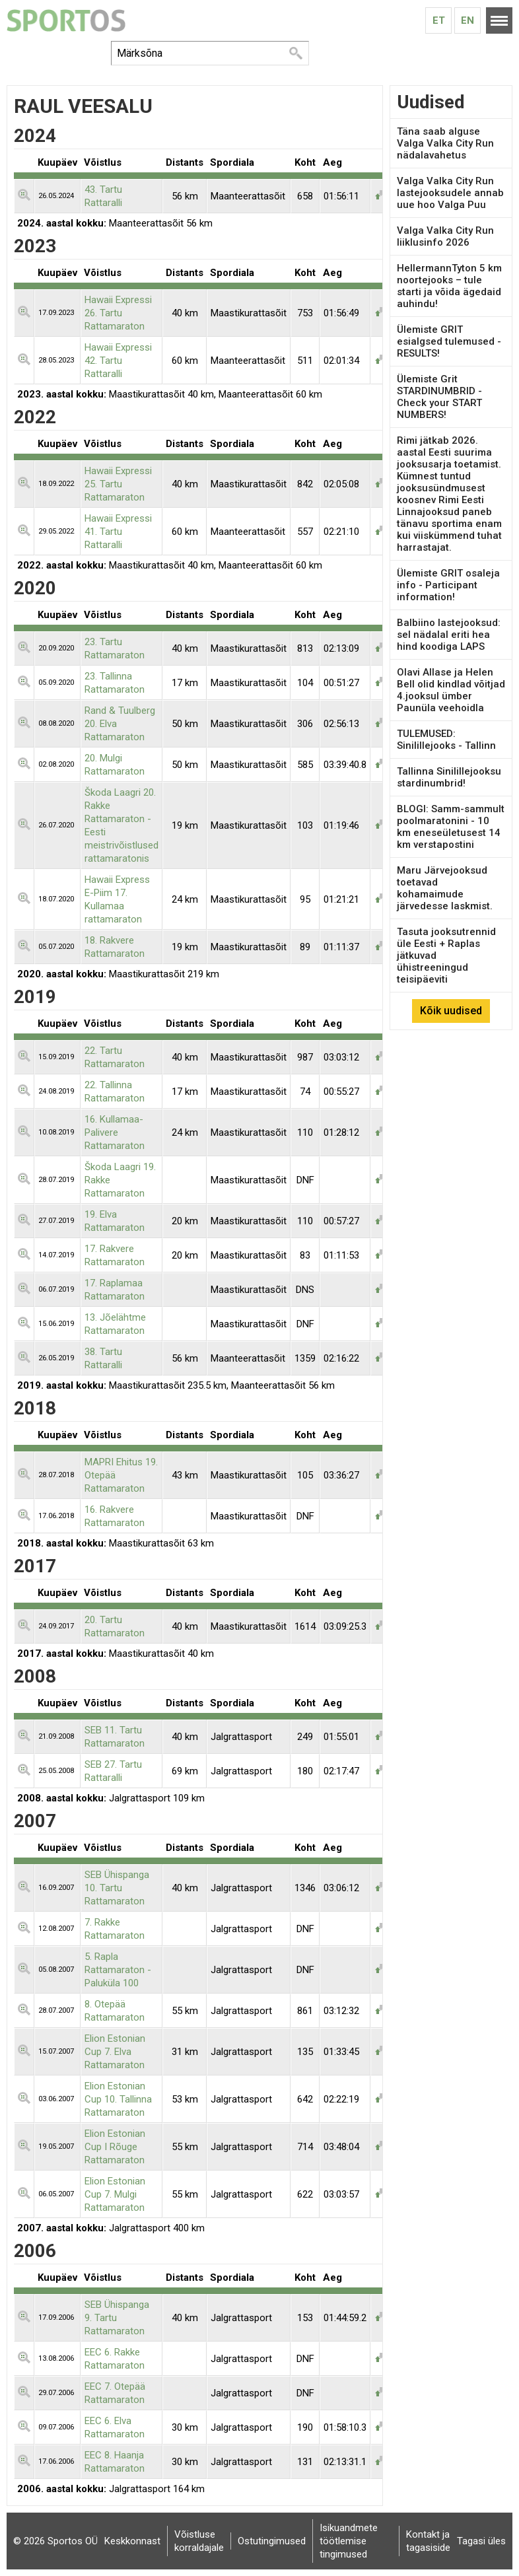 This screenshot has height=2576, width=519. I want to click on Tagasi üles, so click(481, 2541).